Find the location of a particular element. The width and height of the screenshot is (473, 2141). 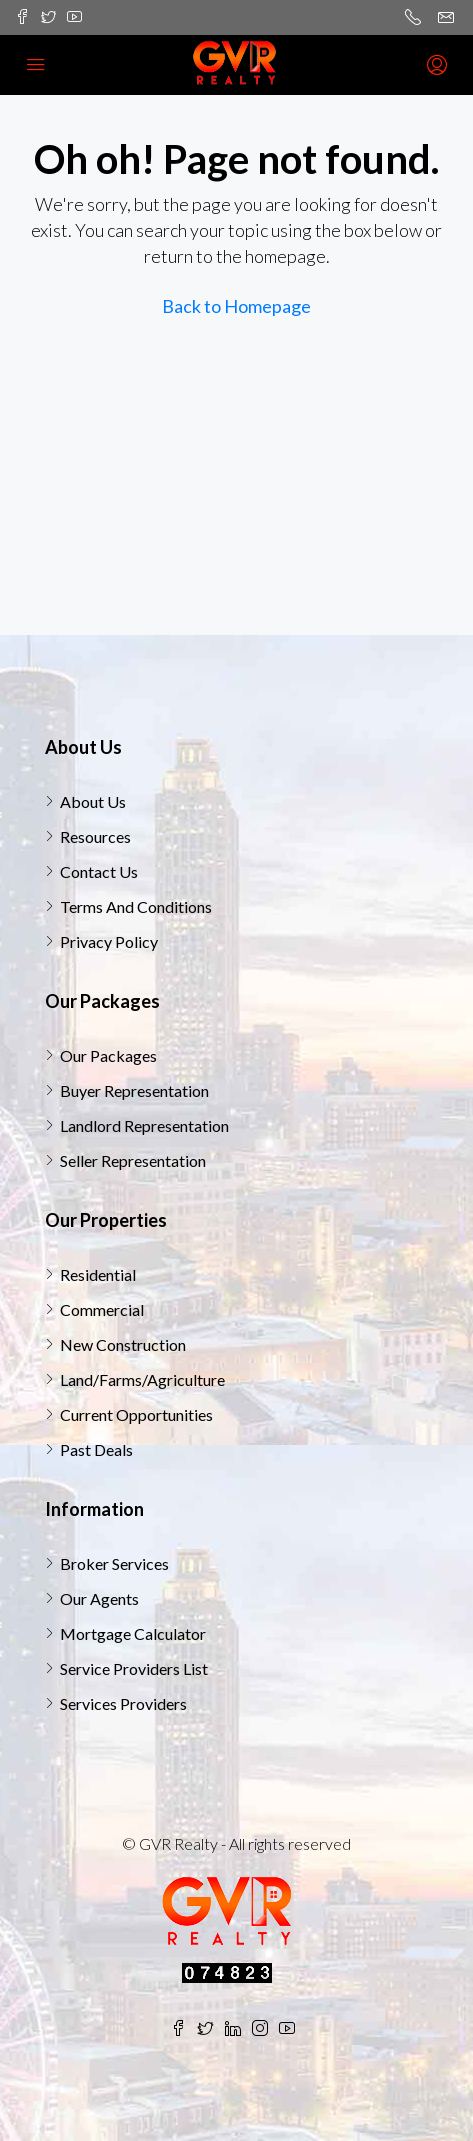

Resources is located at coordinates (95, 836).